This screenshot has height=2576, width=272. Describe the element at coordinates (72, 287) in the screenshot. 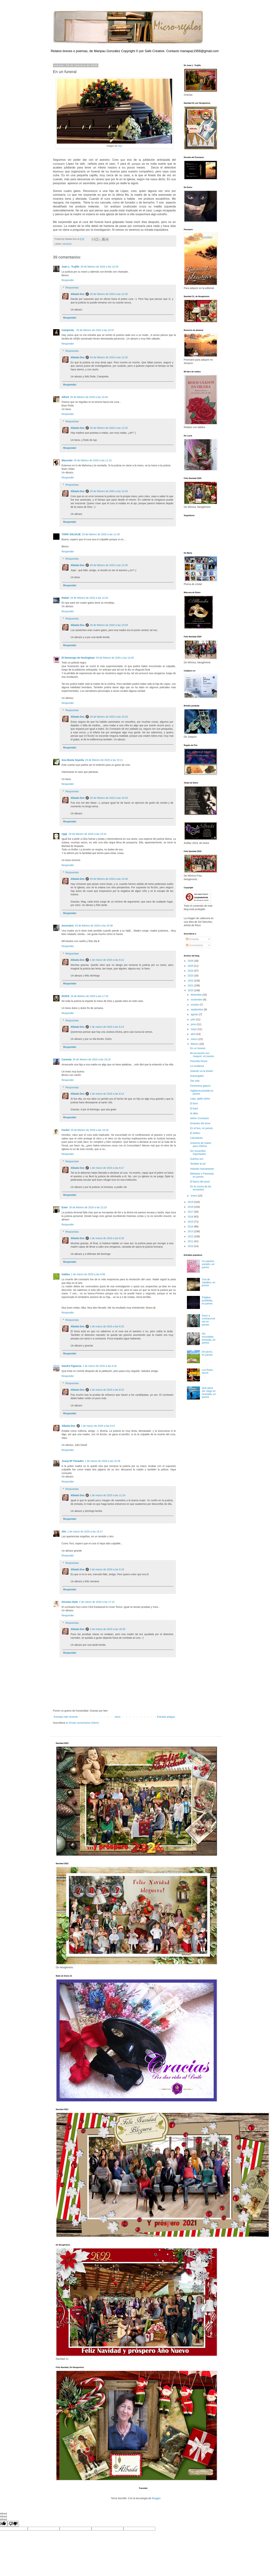

I see `Respuestas` at that location.